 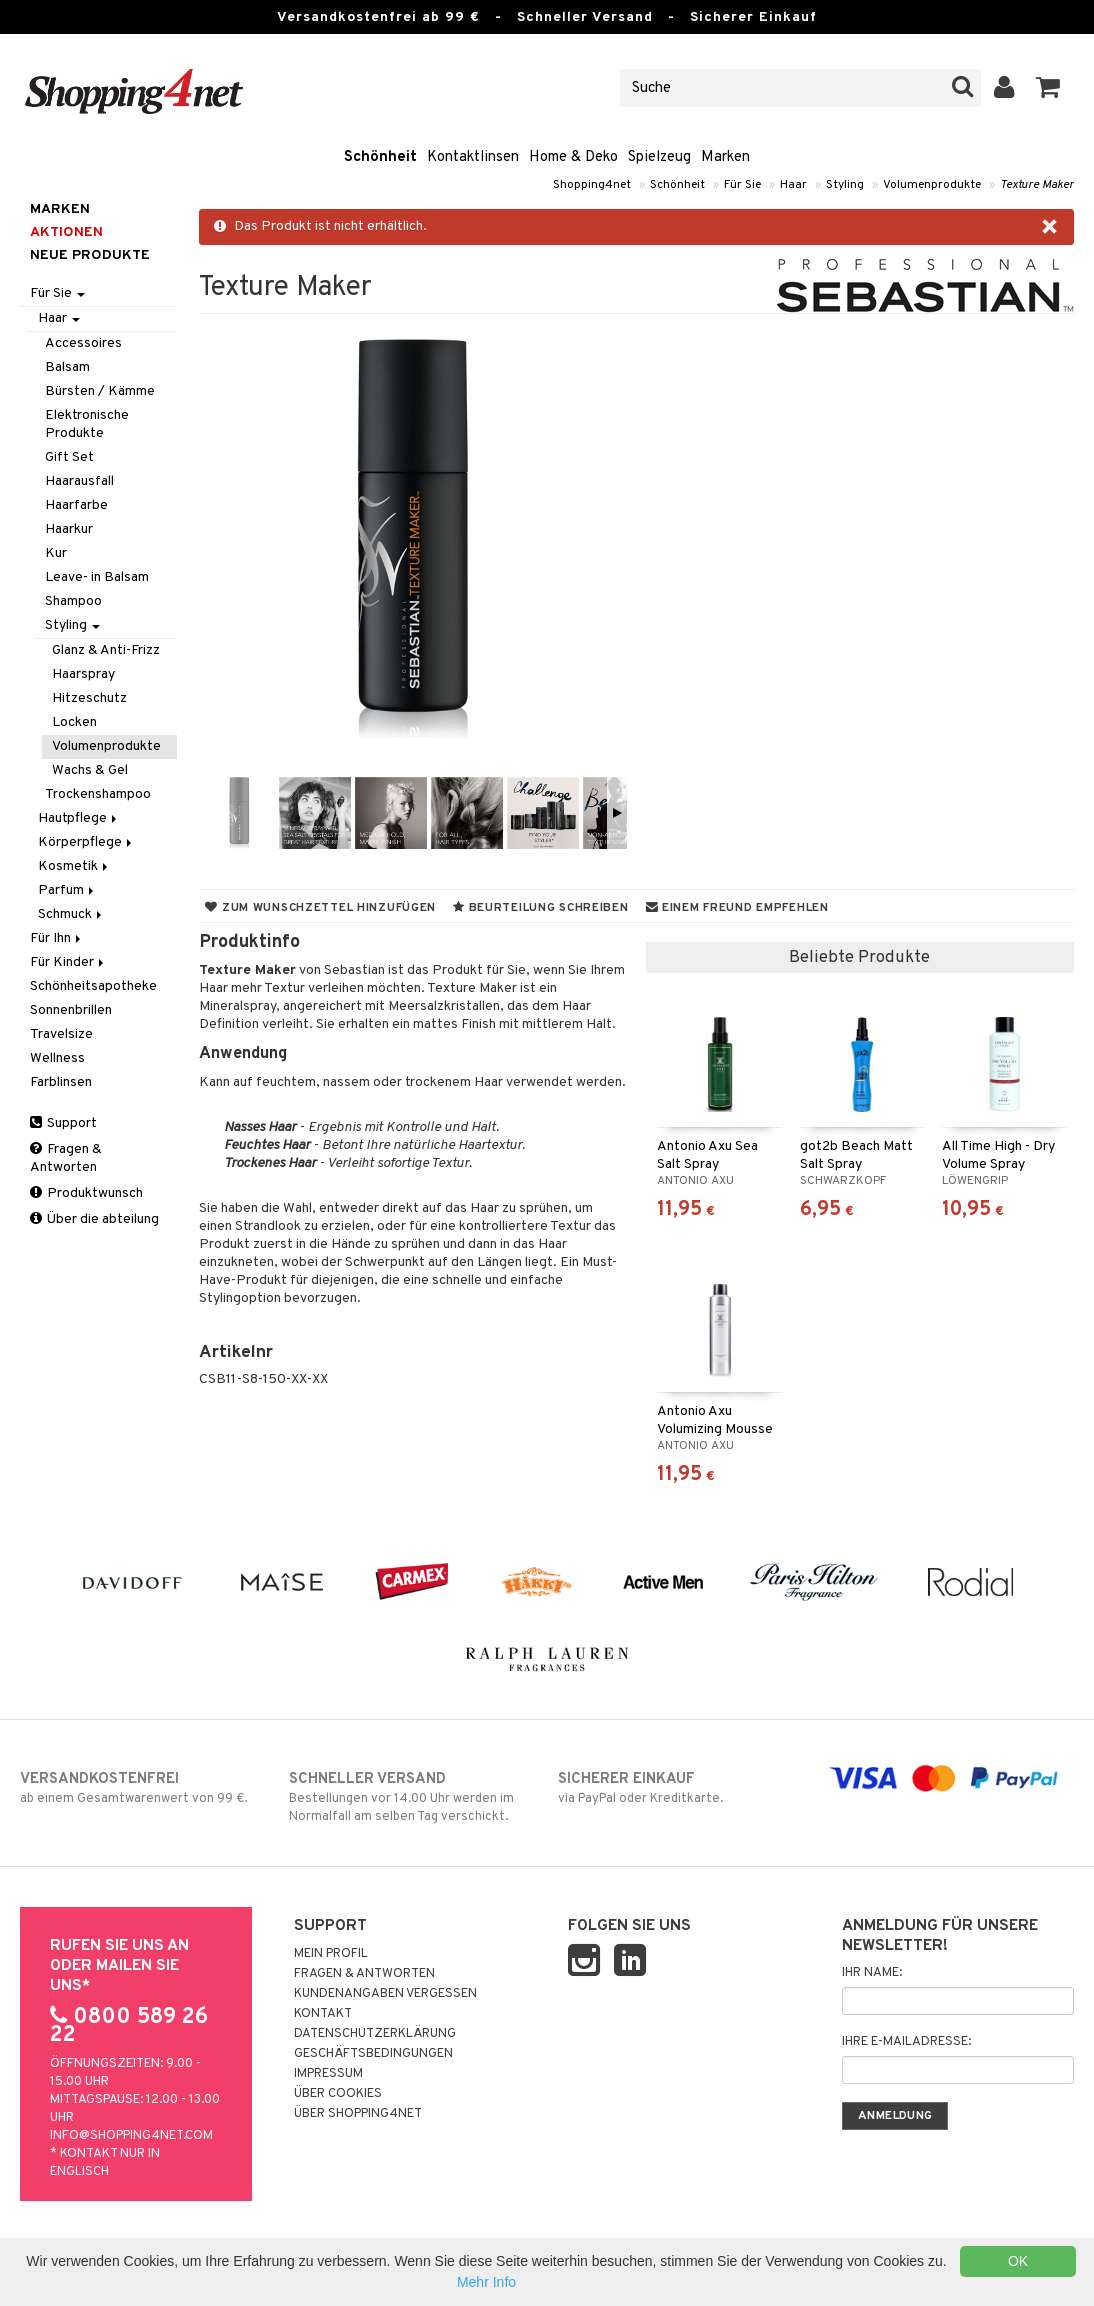 What do you see at coordinates (67, 367) in the screenshot?
I see `Balsam` at bounding box center [67, 367].